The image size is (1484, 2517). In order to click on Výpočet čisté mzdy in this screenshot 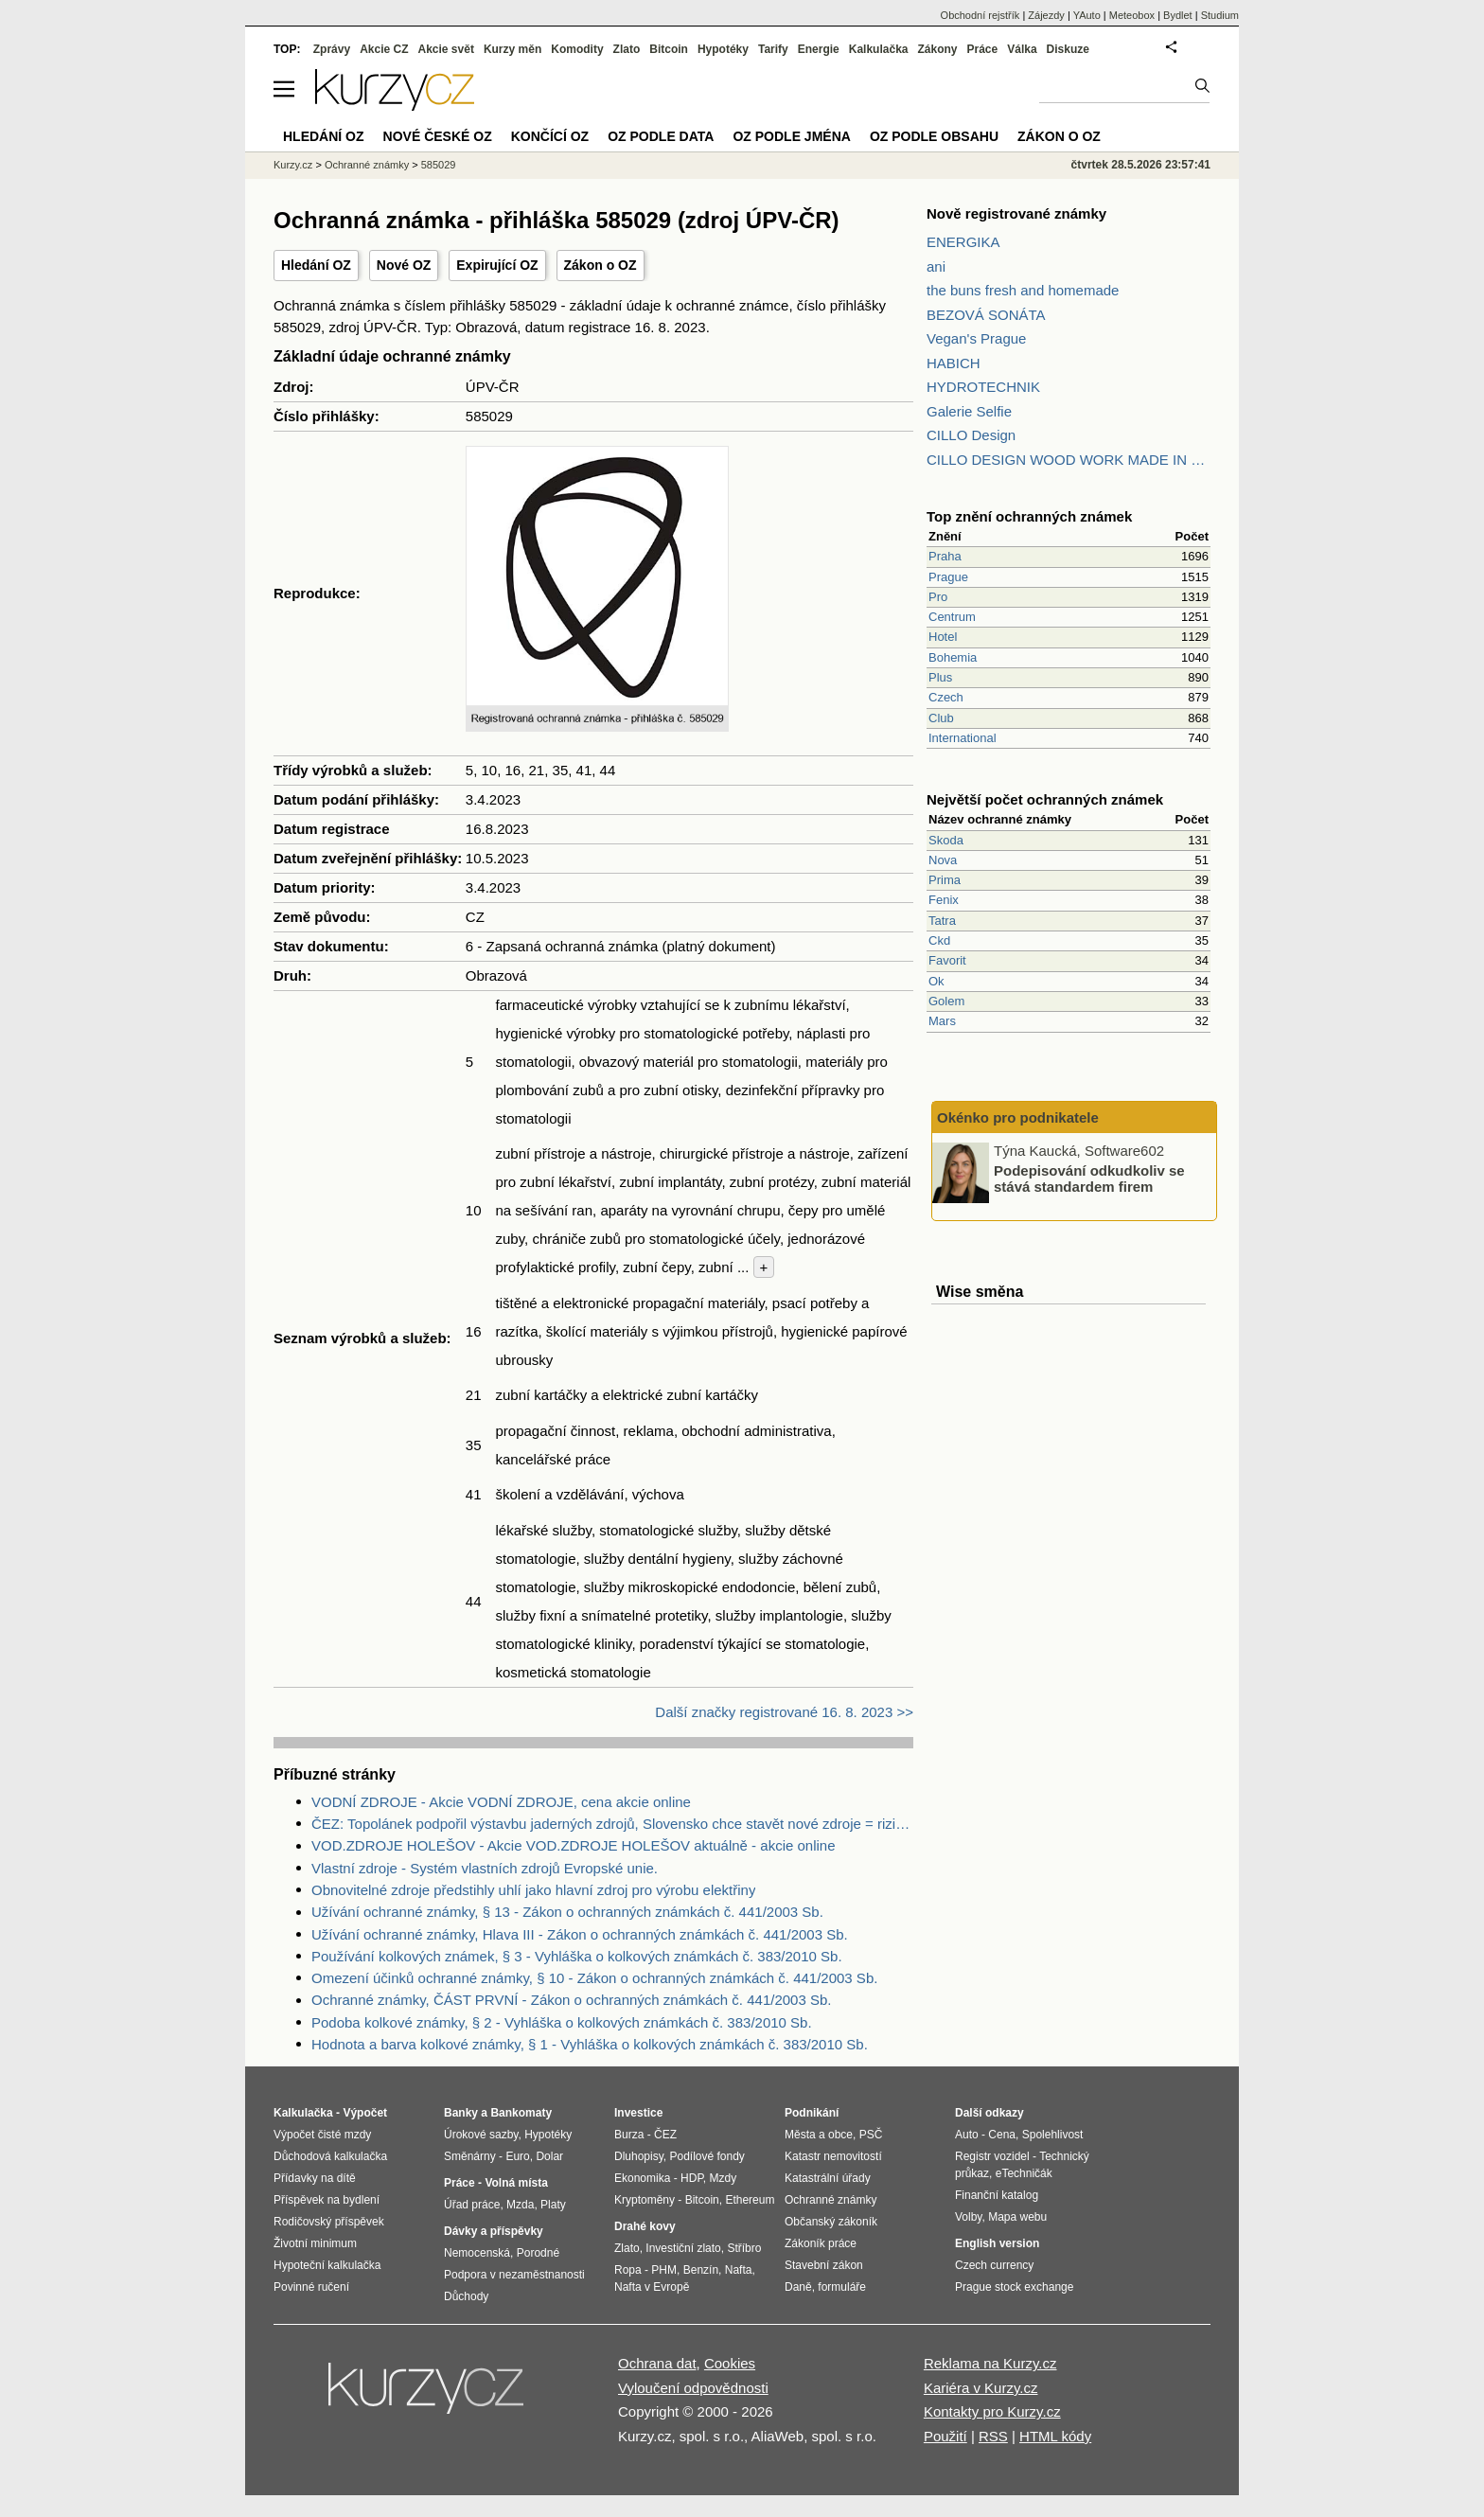, I will do `click(322, 2134)`.